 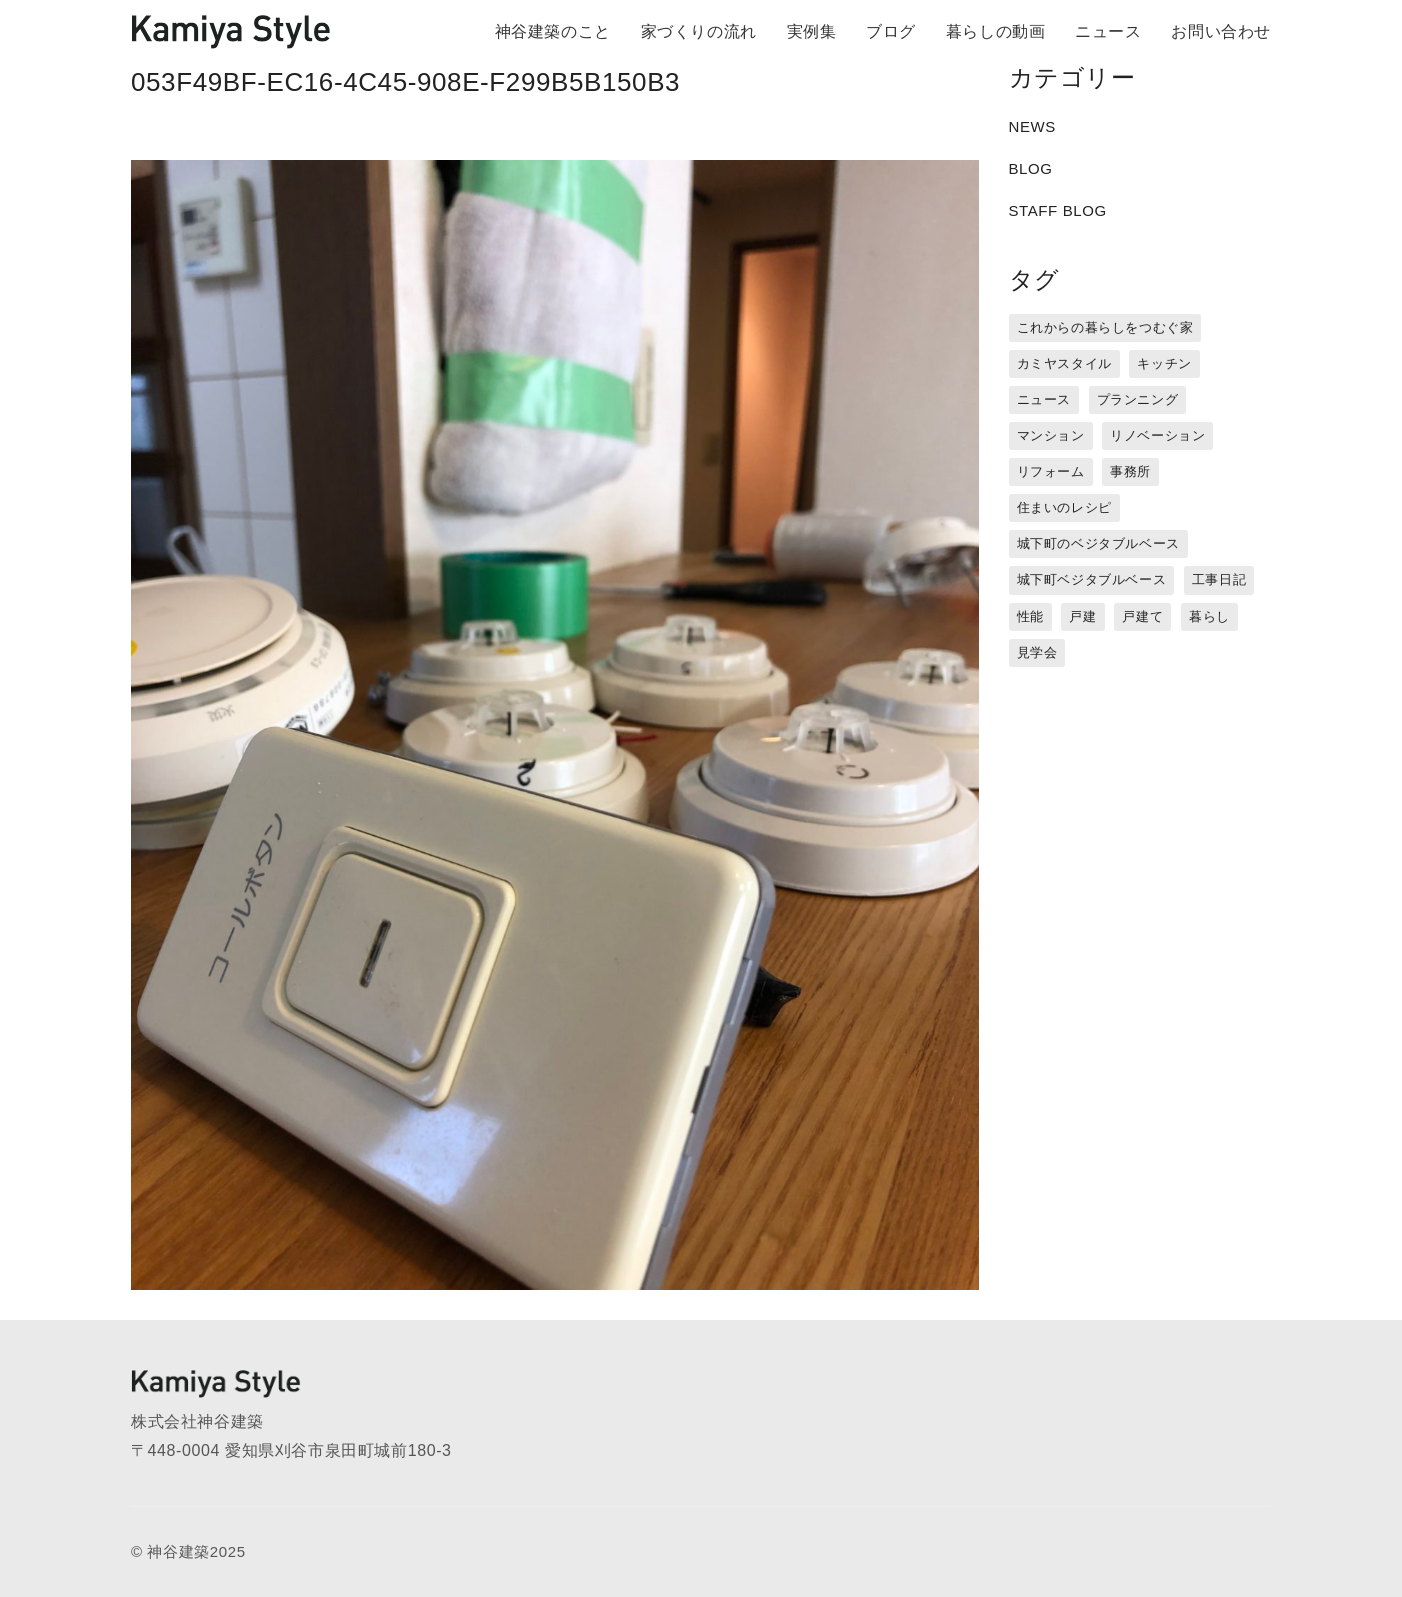 What do you see at coordinates (1209, 616) in the screenshot?
I see `暮らし [暮らし (16個の項目)]` at bounding box center [1209, 616].